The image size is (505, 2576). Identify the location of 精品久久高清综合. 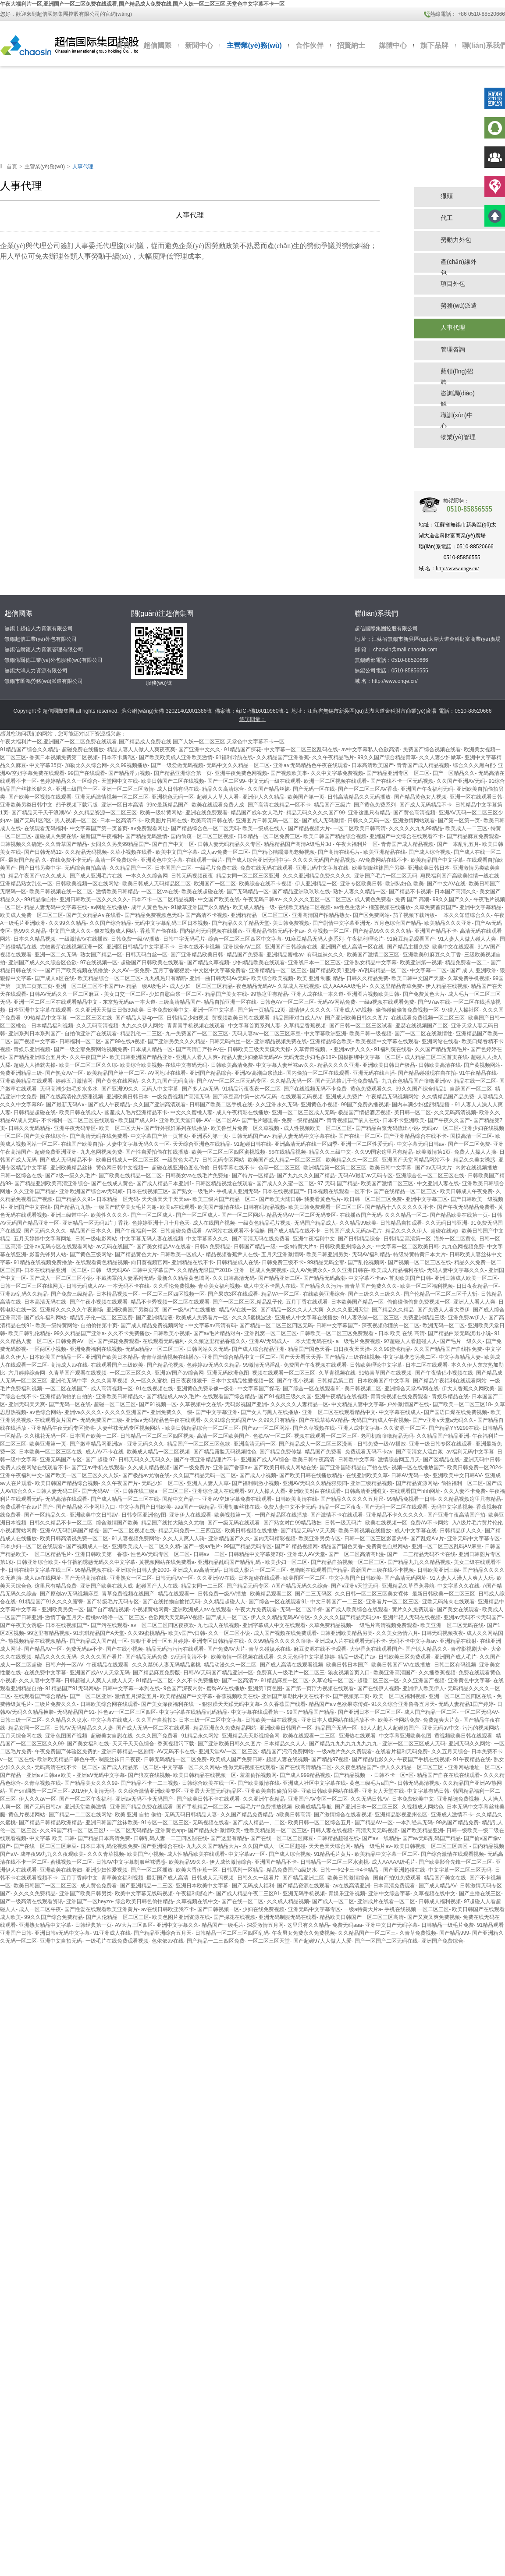
(223, 789).